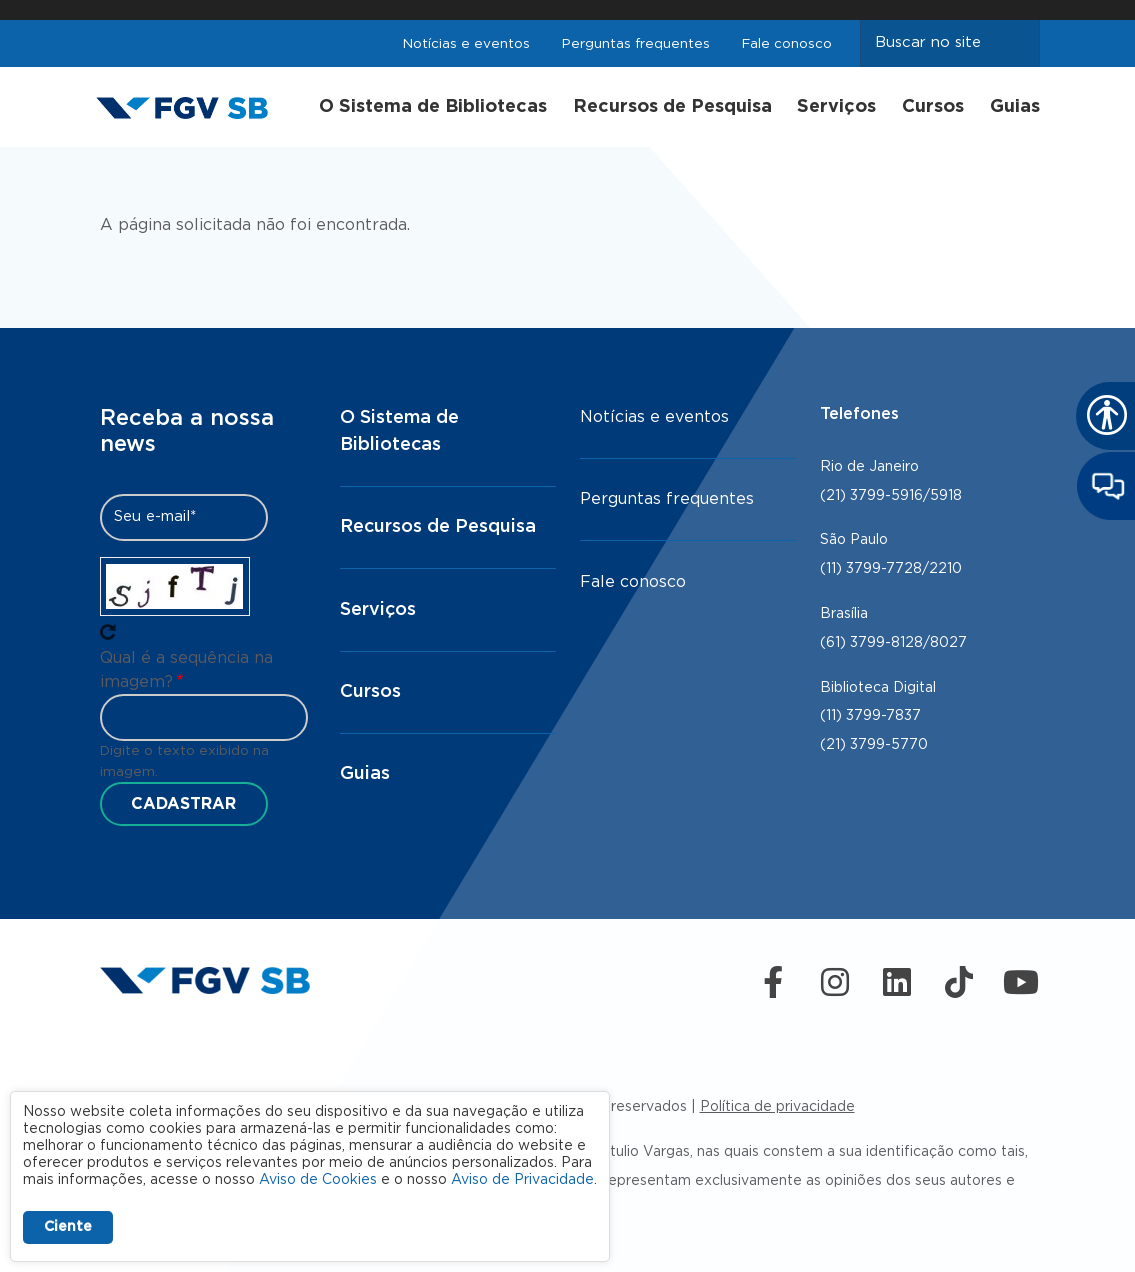 This screenshot has width=1135, height=1272. Describe the element at coordinates (562, 10) in the screenshot. I see `FGV` at that location.